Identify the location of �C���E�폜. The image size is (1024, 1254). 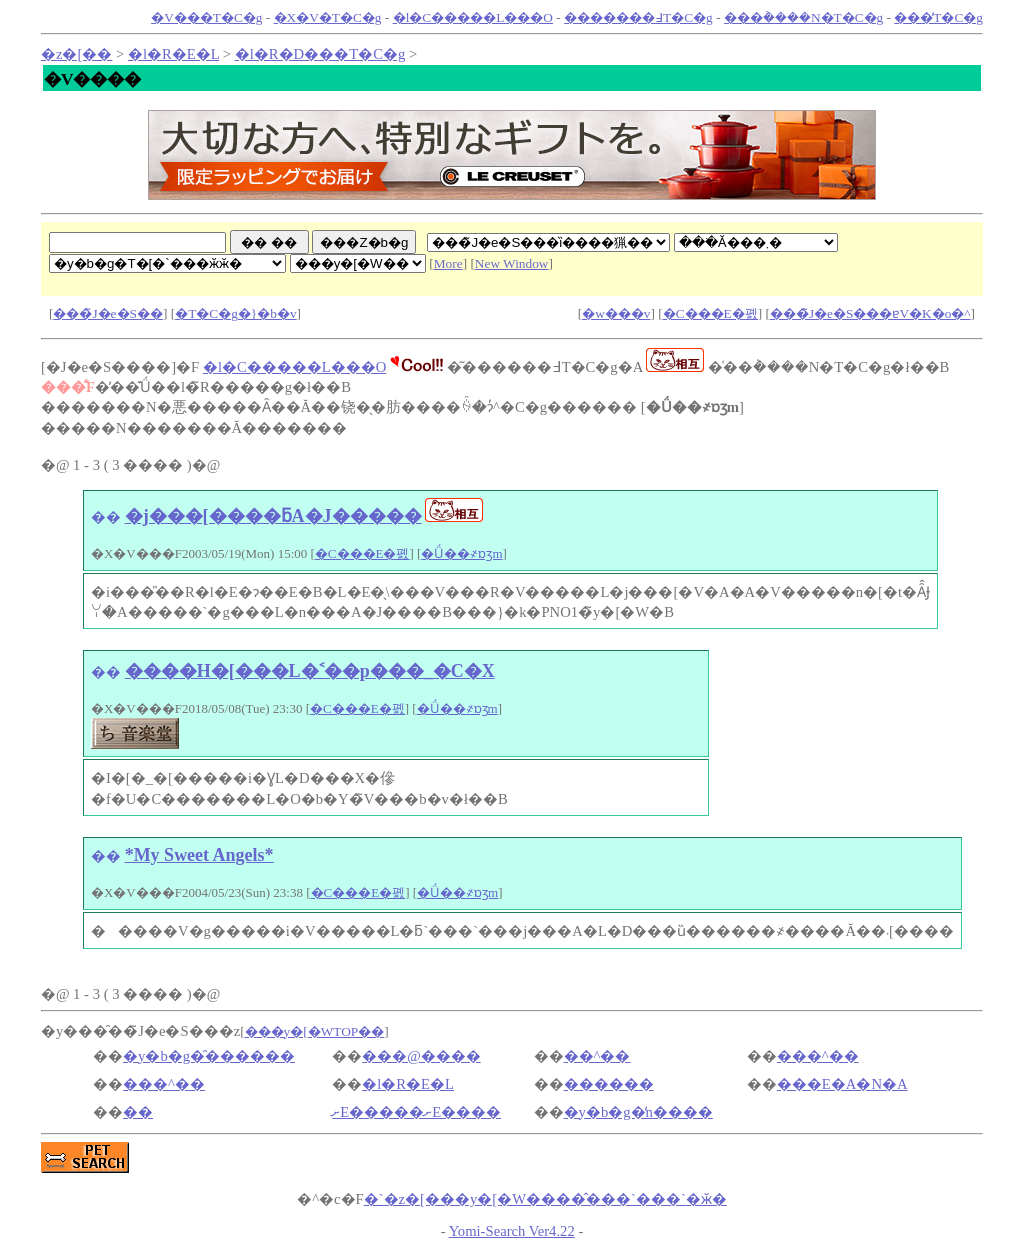
(710, 313).